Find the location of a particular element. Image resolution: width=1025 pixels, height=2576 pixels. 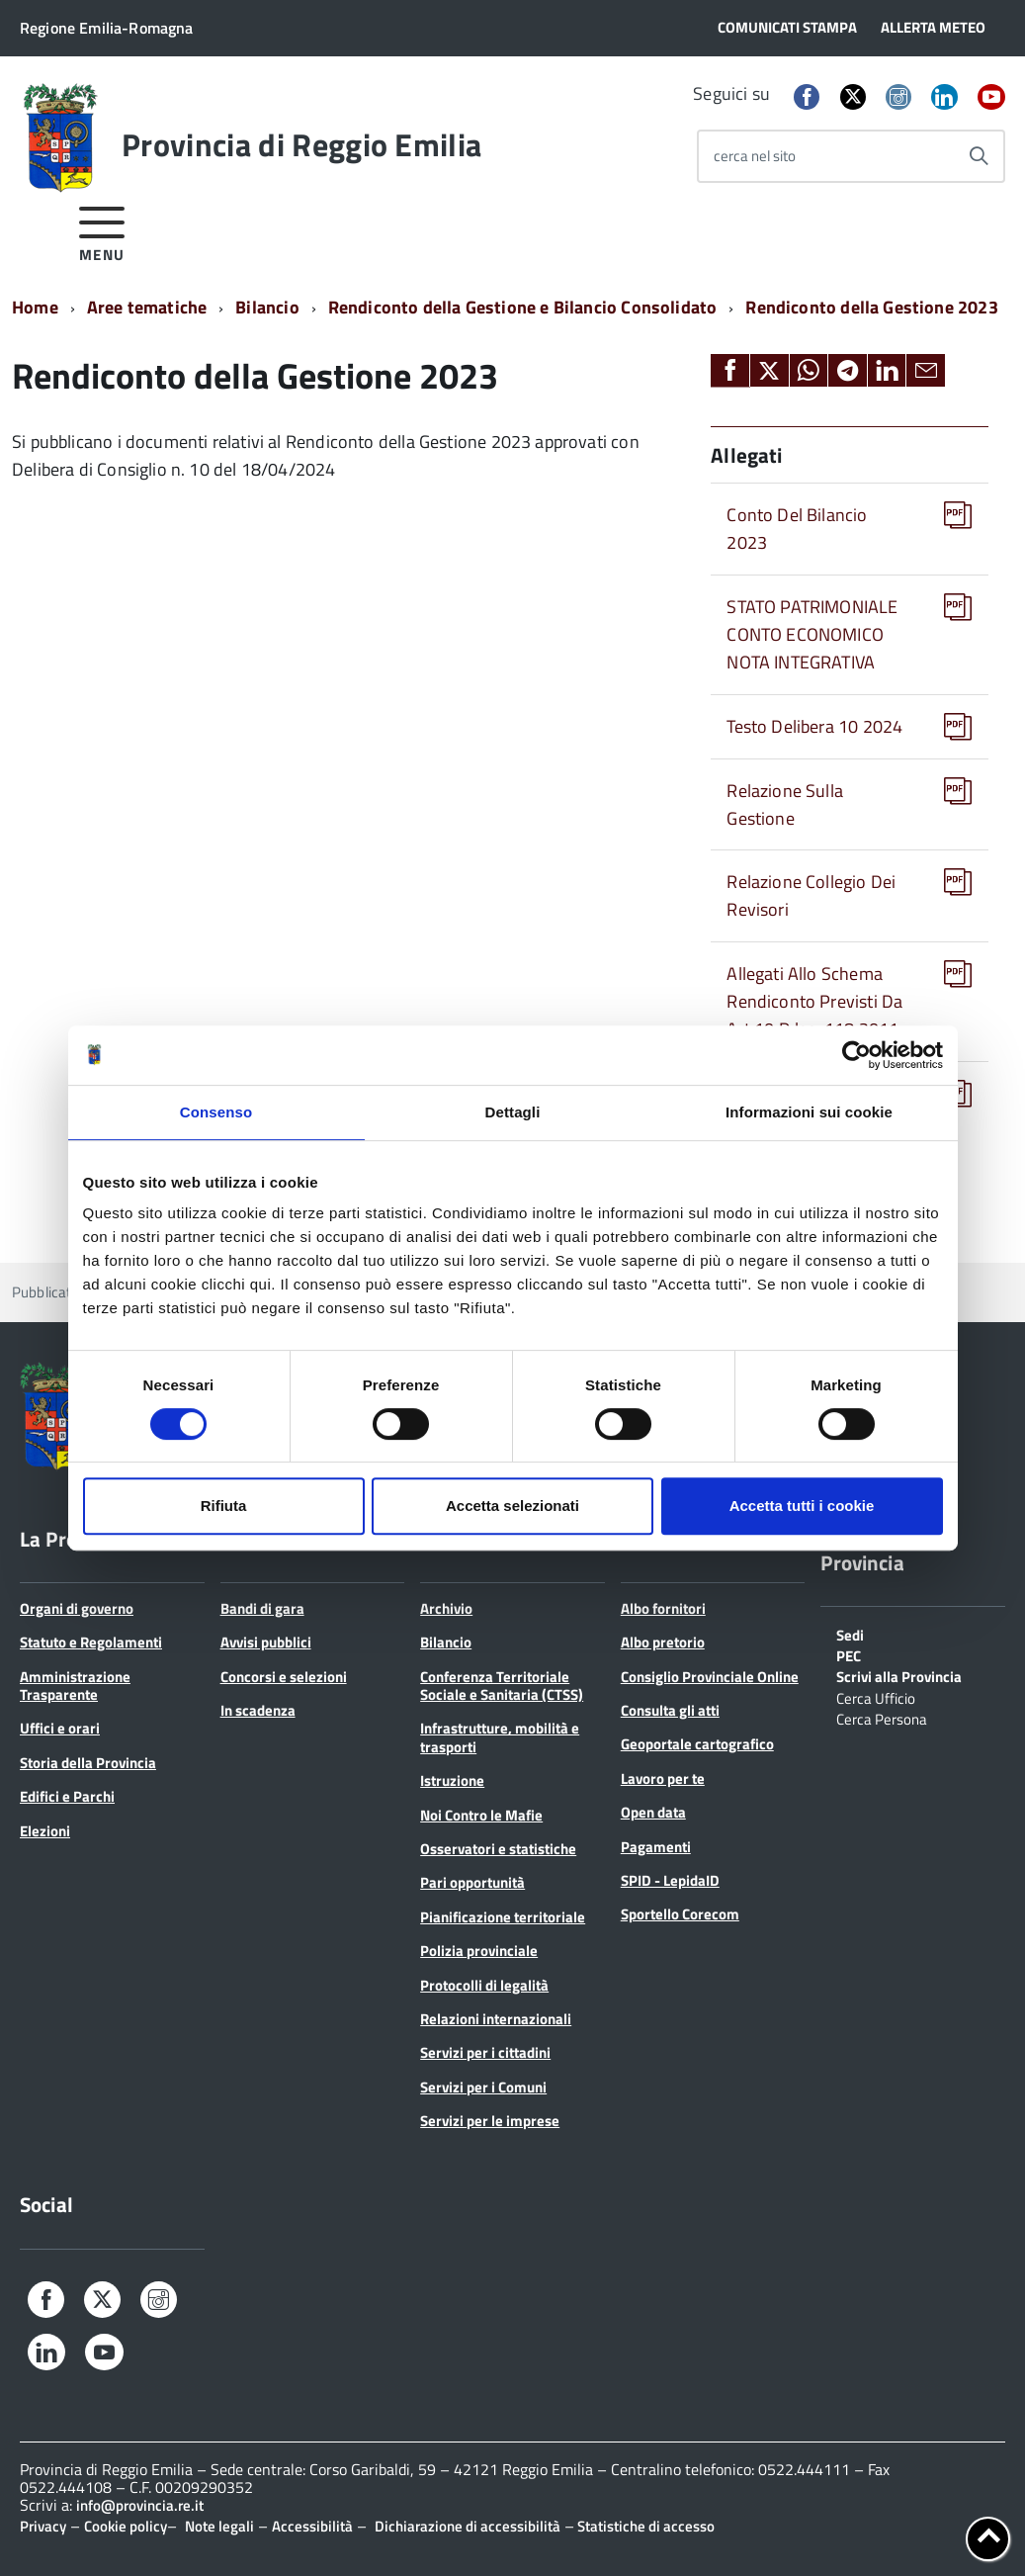

Sedi is located at coordinates (850, 1633).